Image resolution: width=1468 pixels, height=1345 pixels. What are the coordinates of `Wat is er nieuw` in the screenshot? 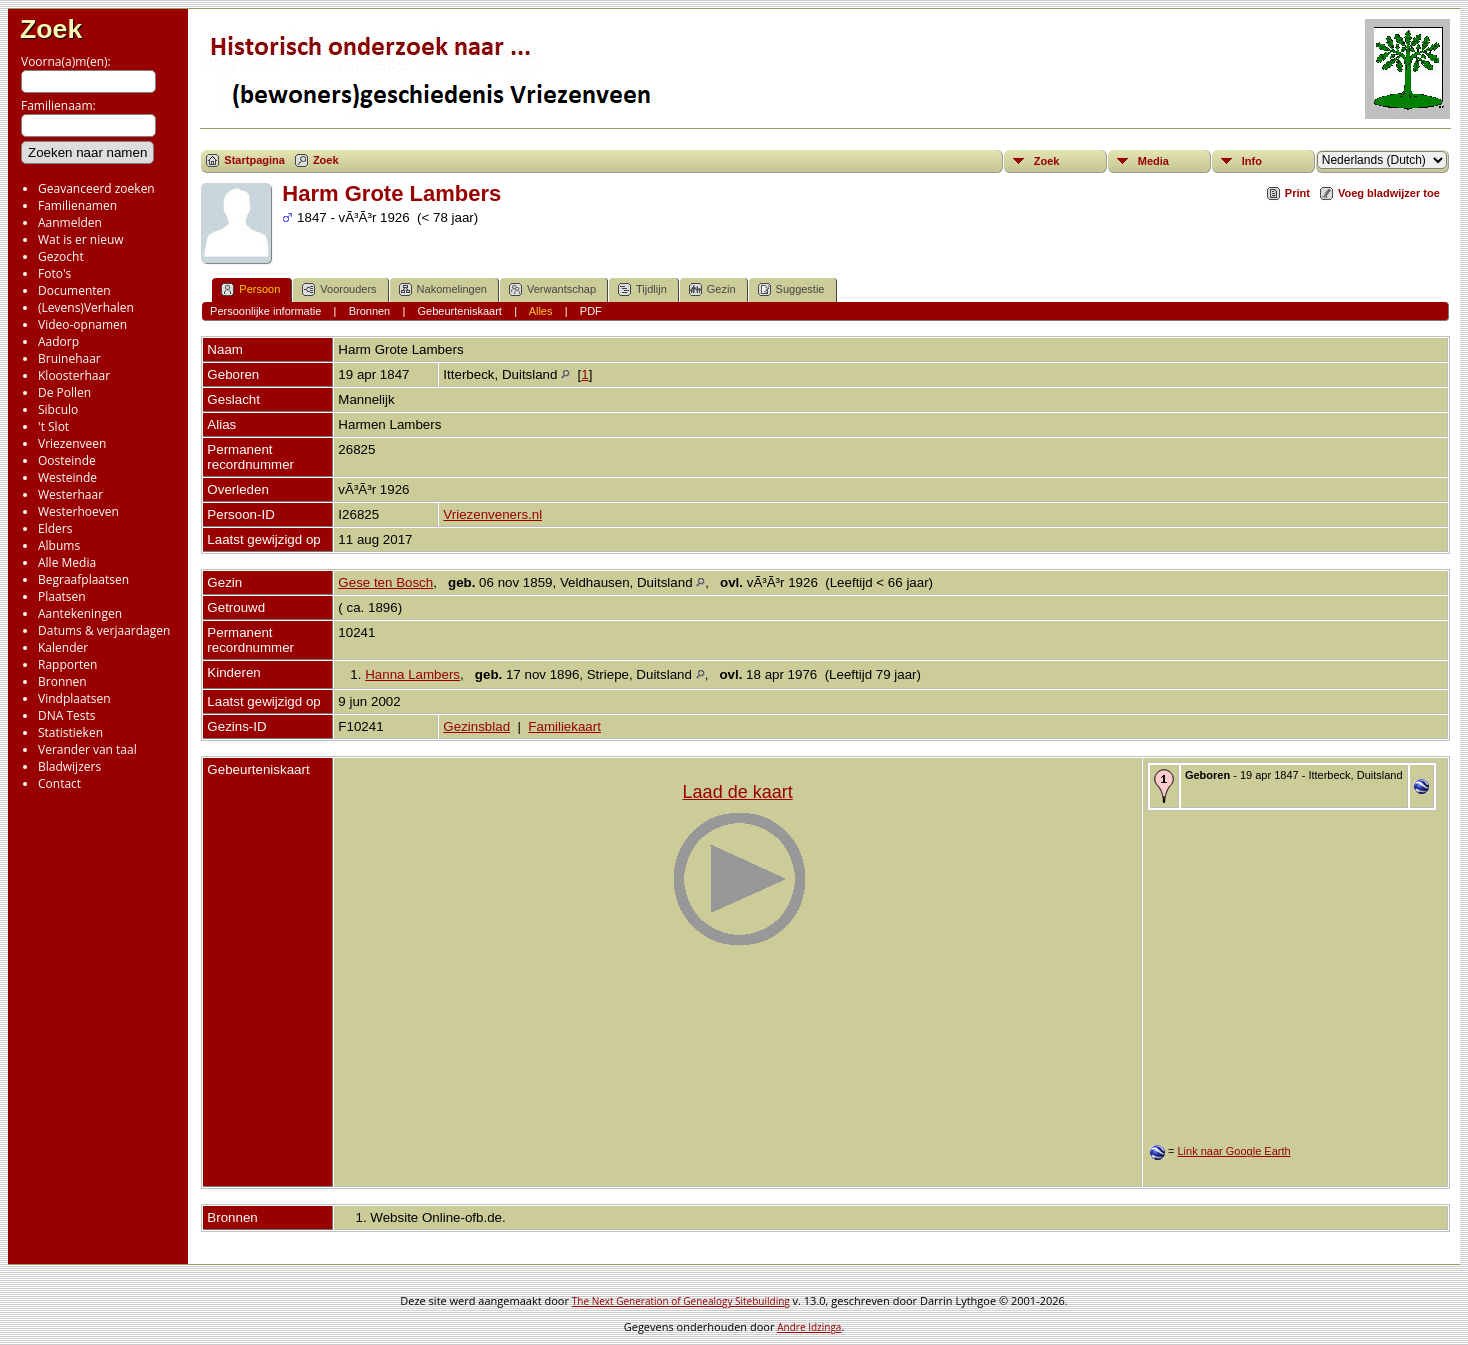 It's located at (81, 239).